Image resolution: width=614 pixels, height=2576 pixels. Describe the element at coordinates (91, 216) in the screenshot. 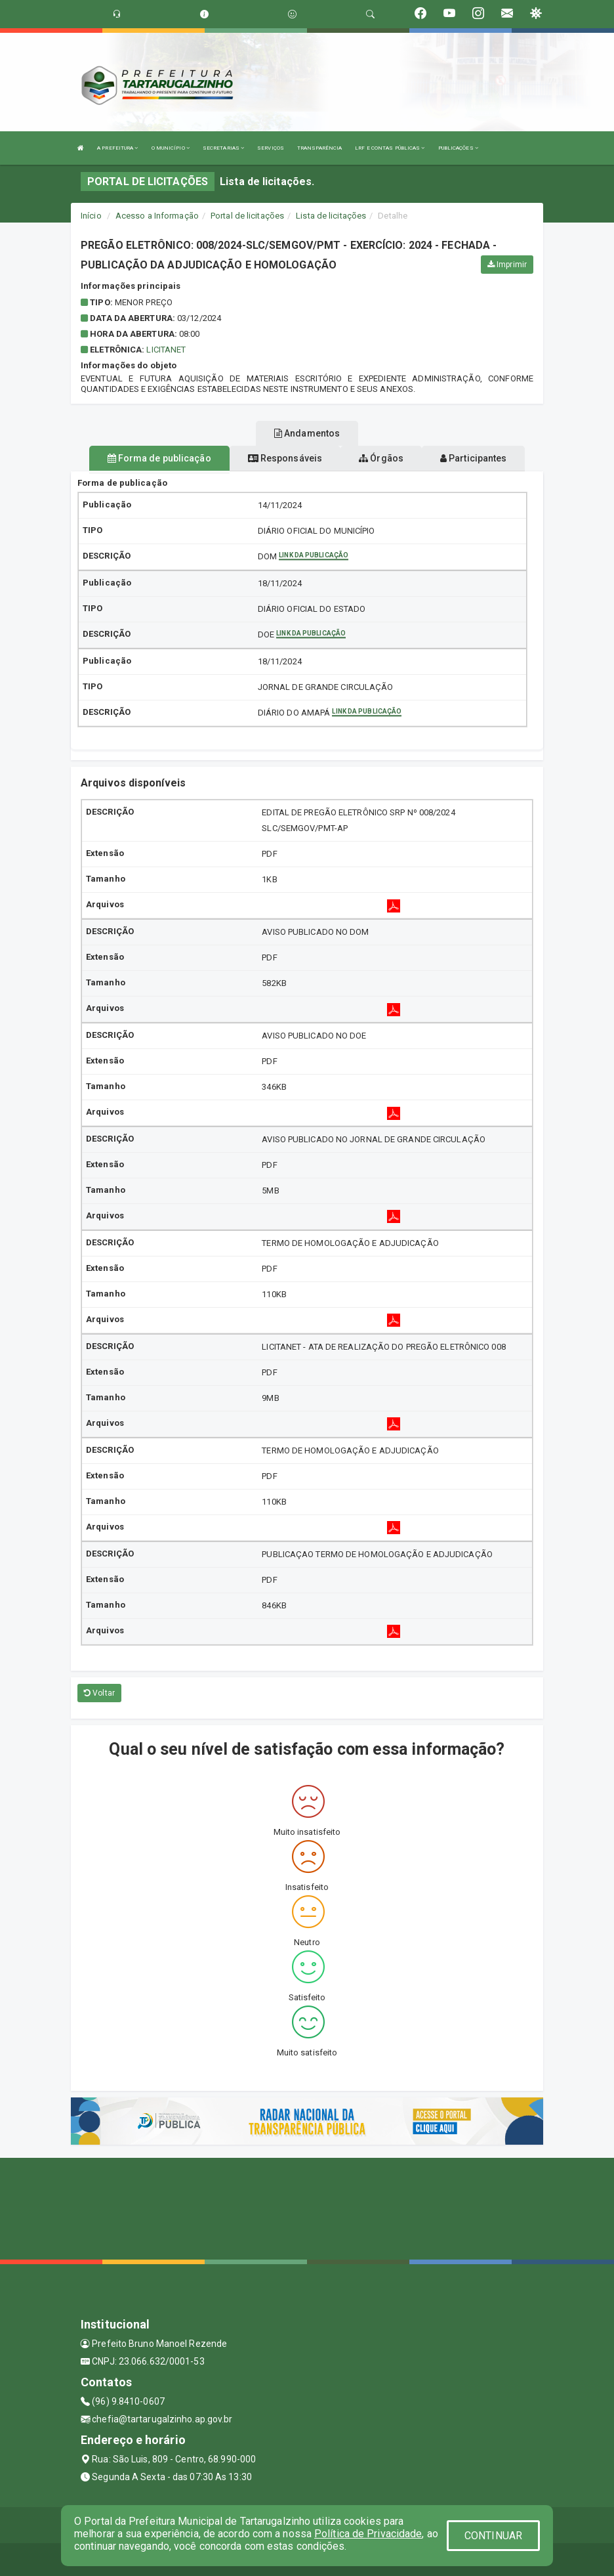

I see `Início` at that location.